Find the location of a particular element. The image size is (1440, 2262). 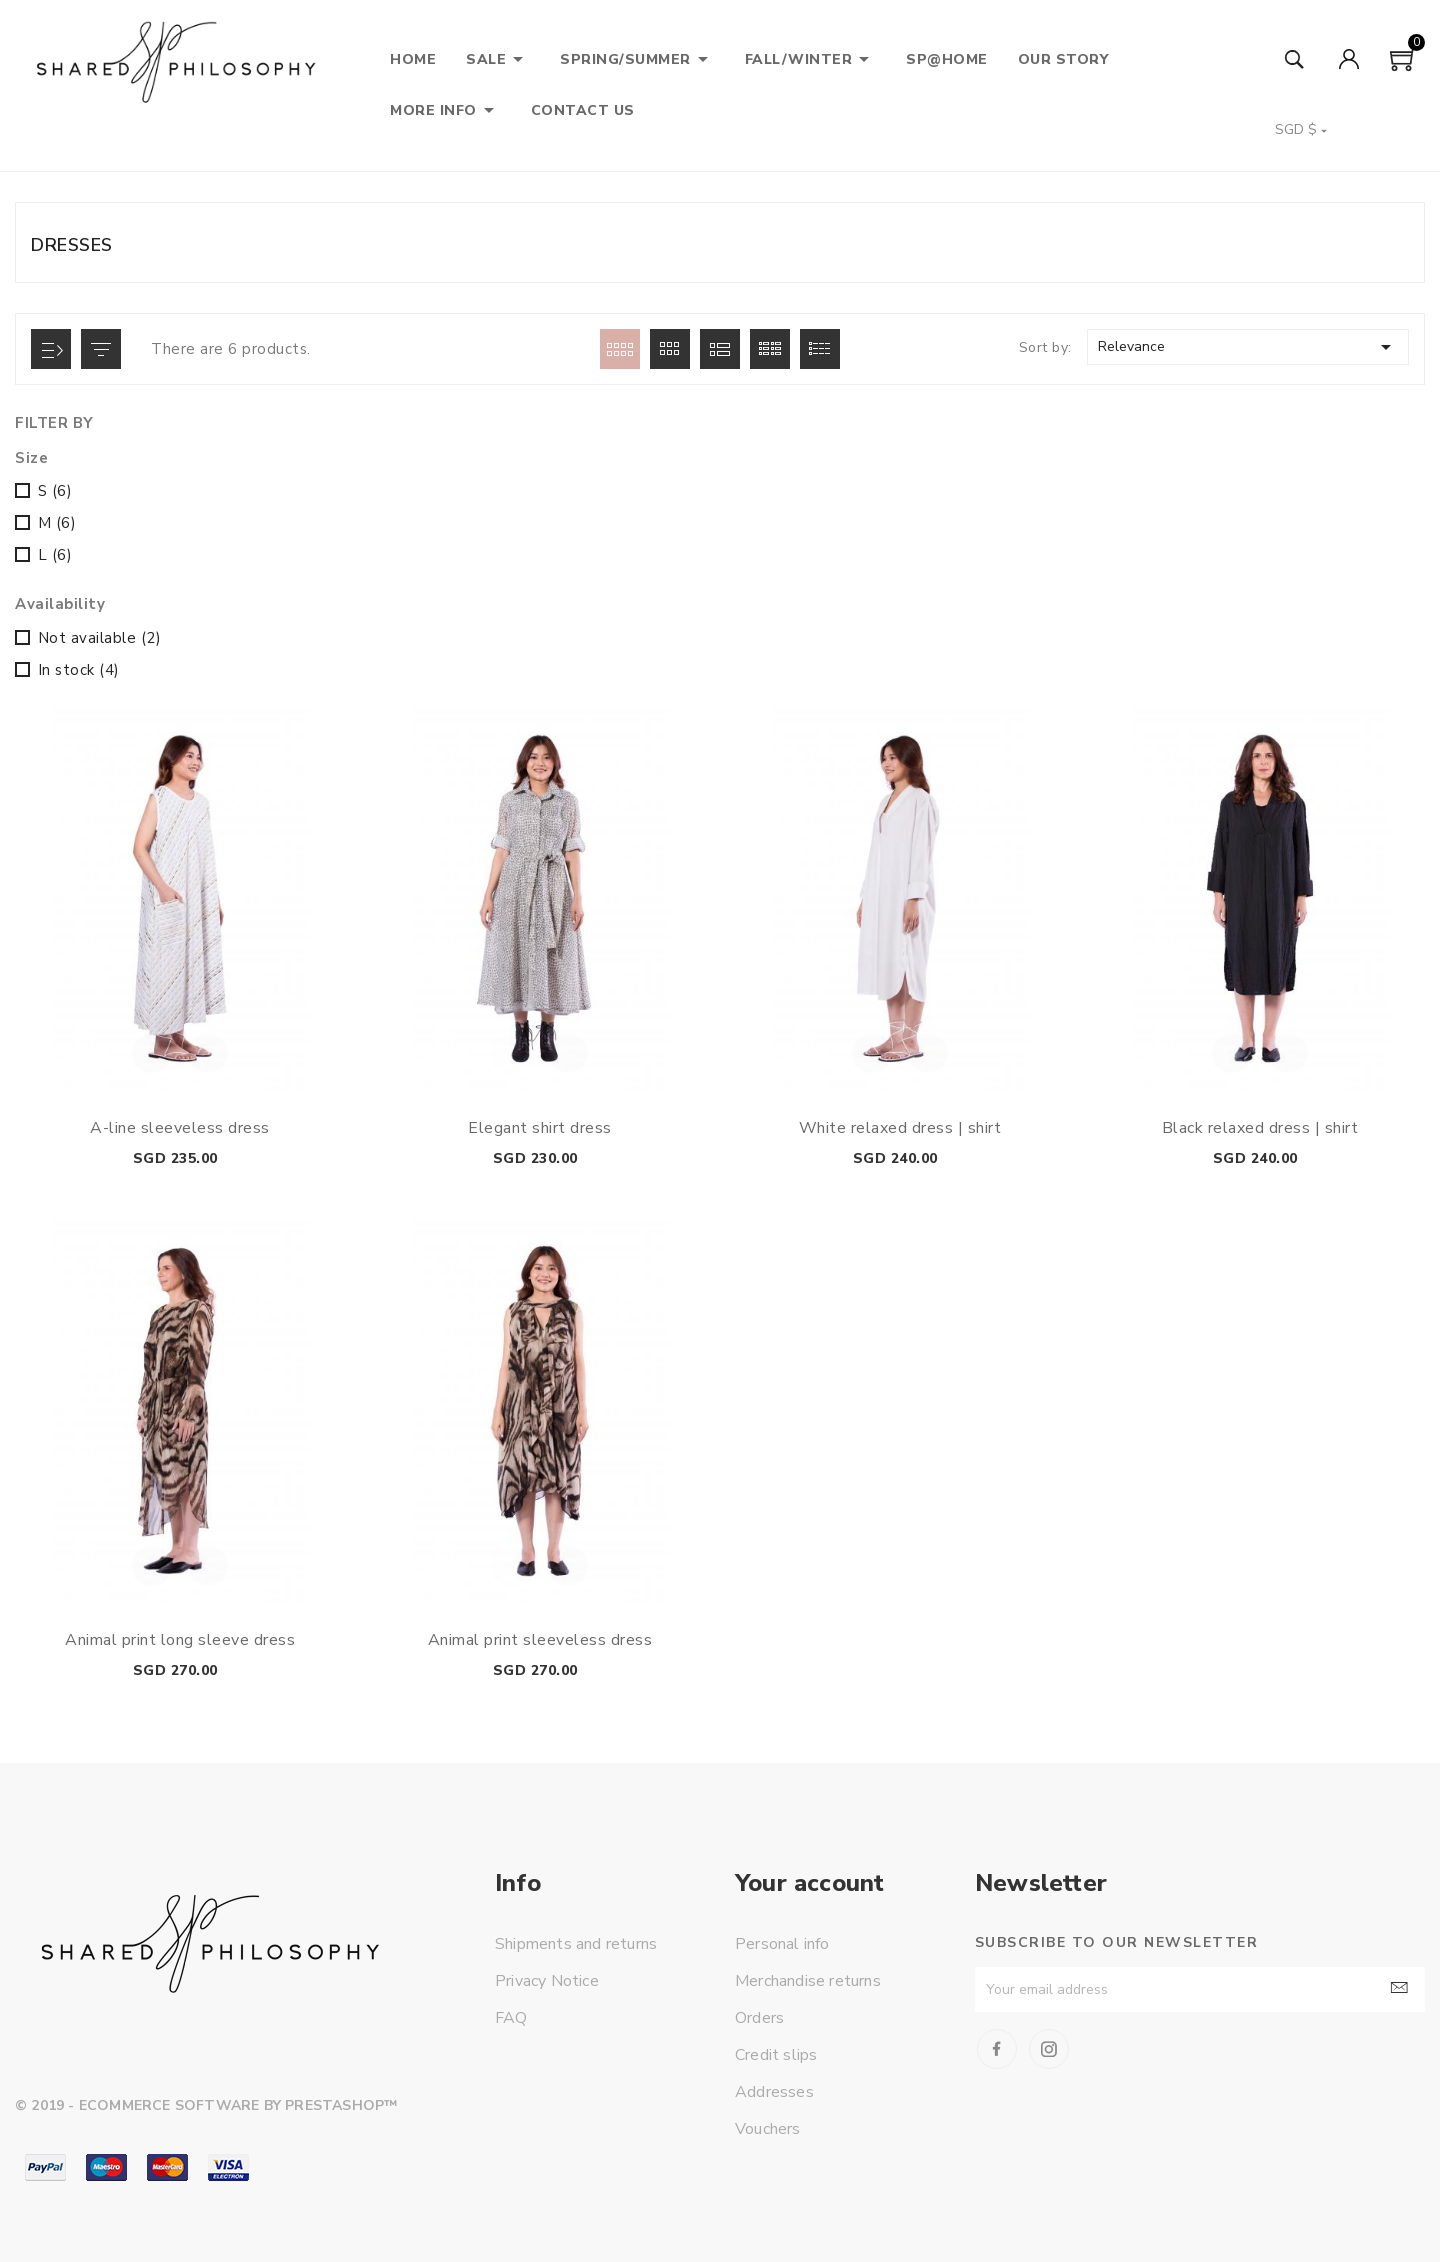

Instagram is located at coordinates (1049, 2049).